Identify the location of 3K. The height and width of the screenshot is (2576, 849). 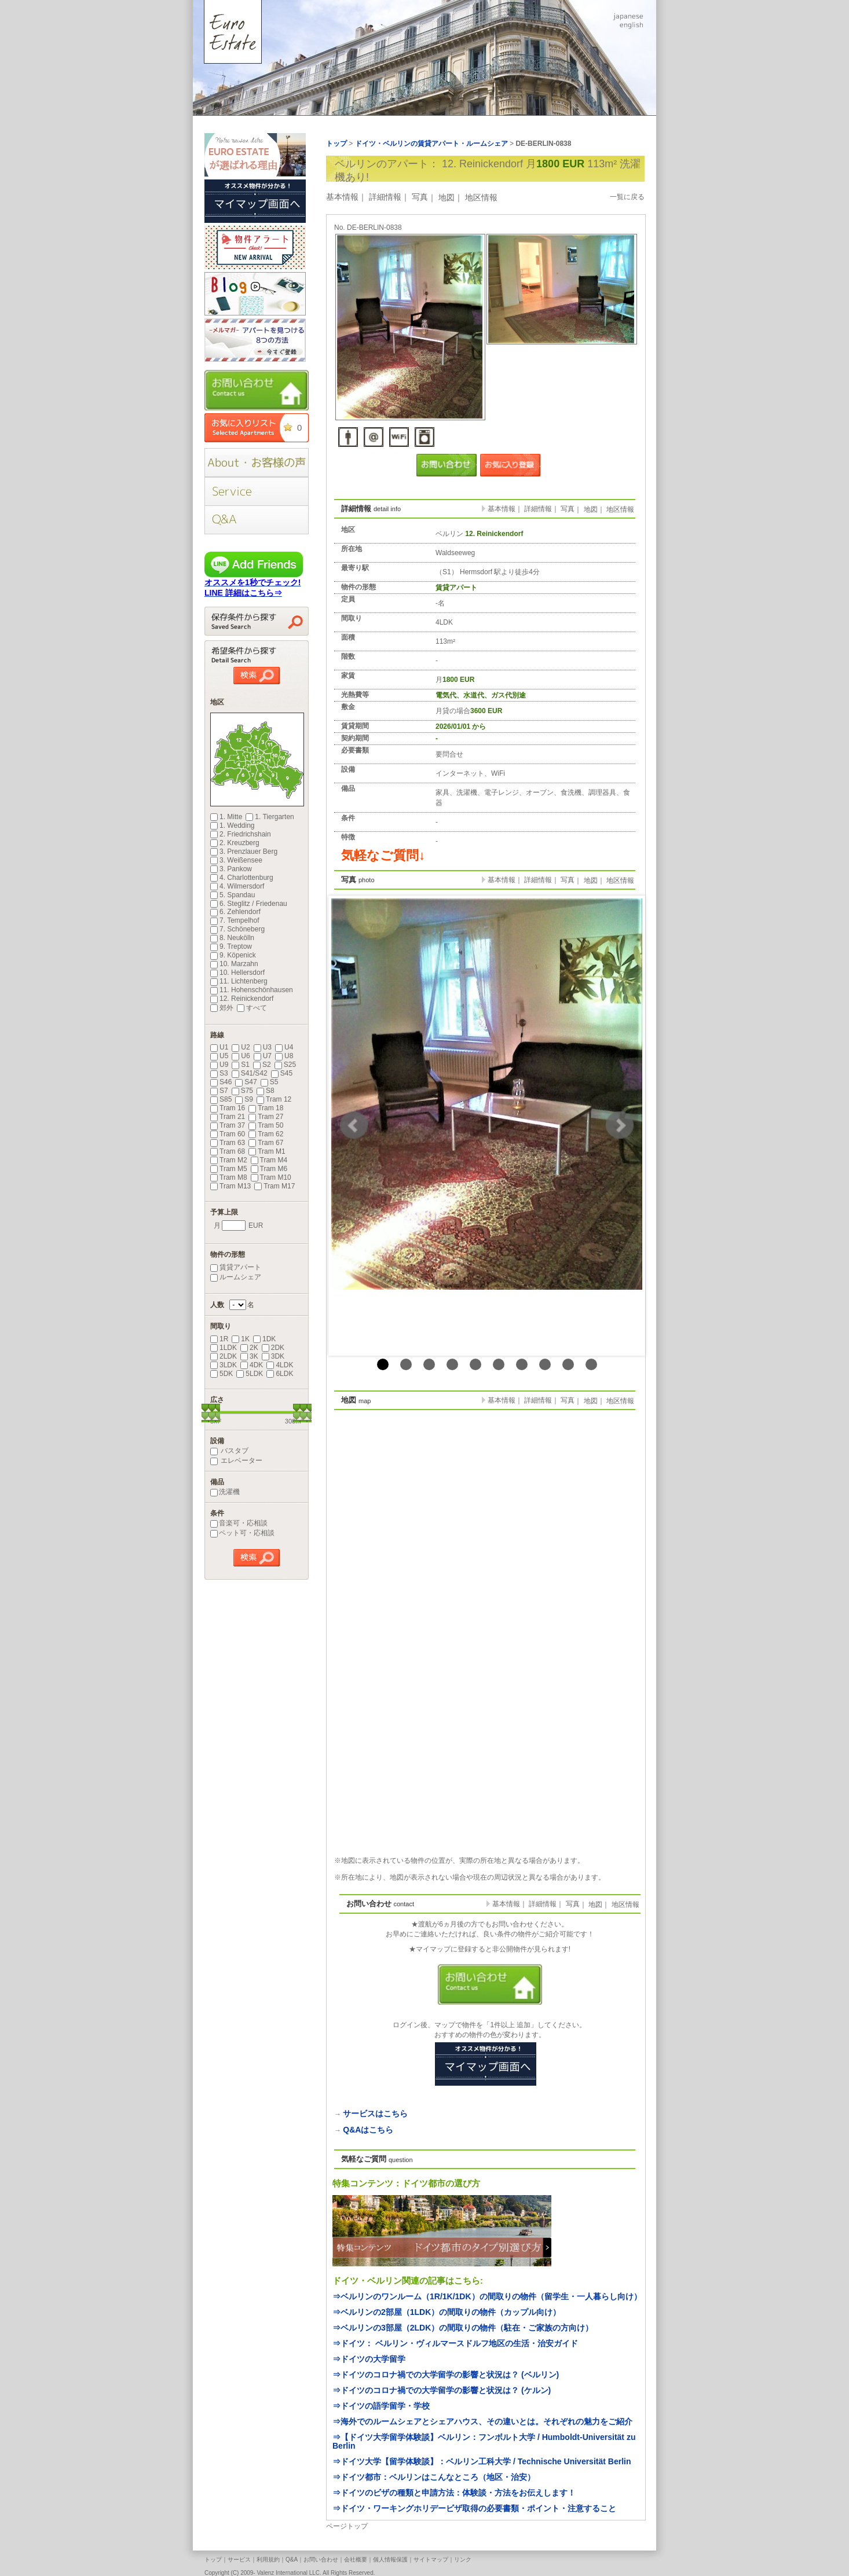
(249, 1356).